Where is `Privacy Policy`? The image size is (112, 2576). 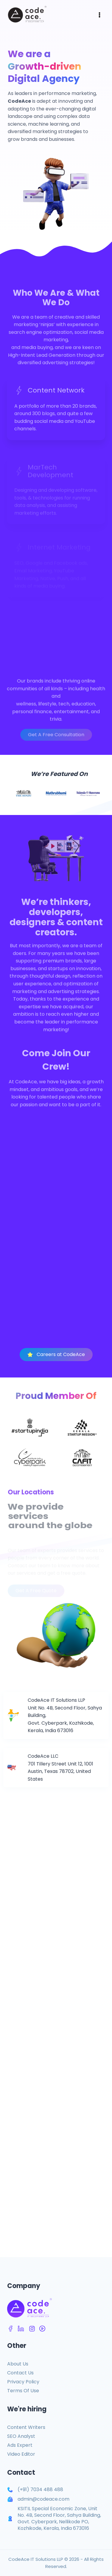
Privacy Policy is located at coordinates (23, 2381).